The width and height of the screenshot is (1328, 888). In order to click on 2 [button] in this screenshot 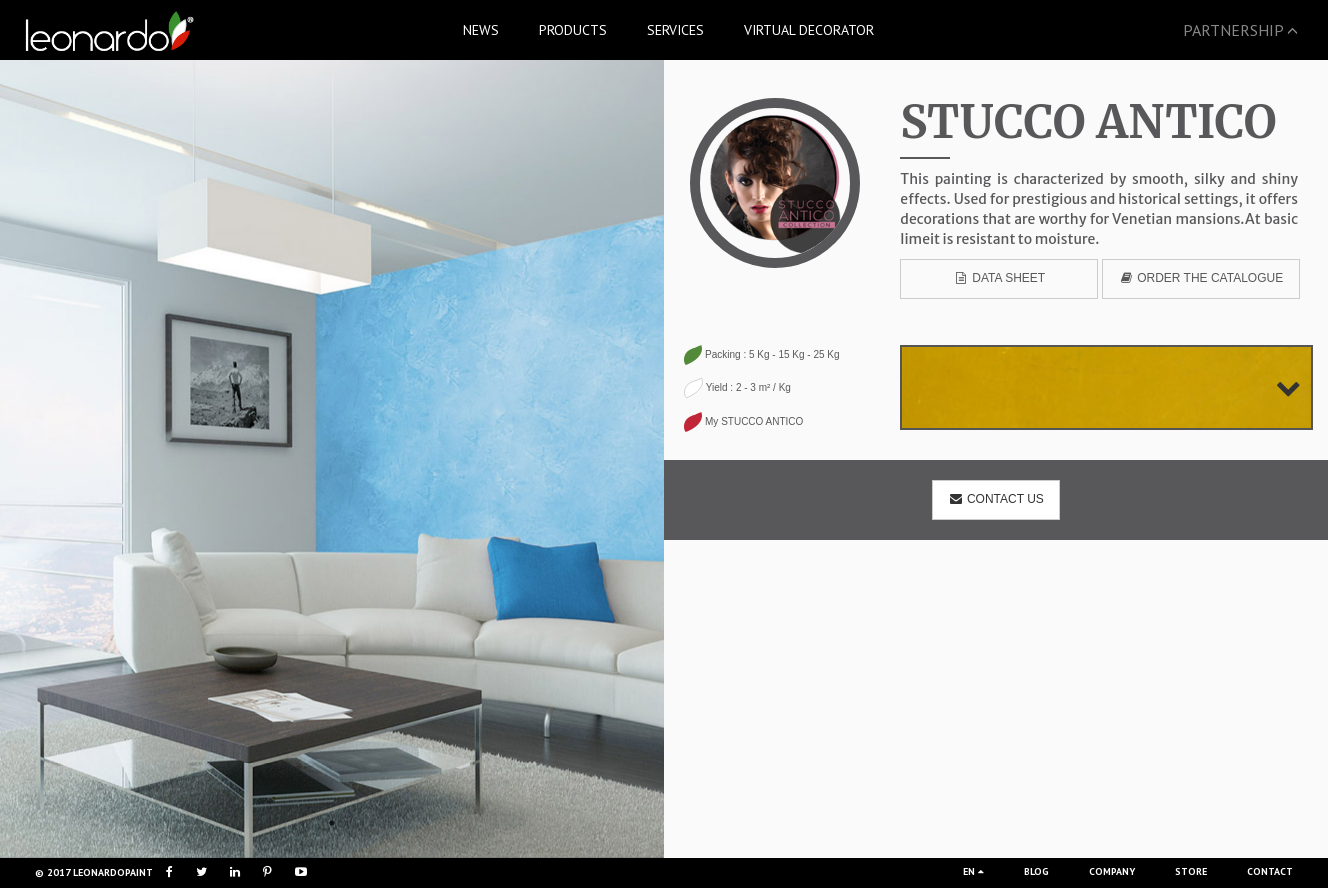, I will do `click(332, 823)`.